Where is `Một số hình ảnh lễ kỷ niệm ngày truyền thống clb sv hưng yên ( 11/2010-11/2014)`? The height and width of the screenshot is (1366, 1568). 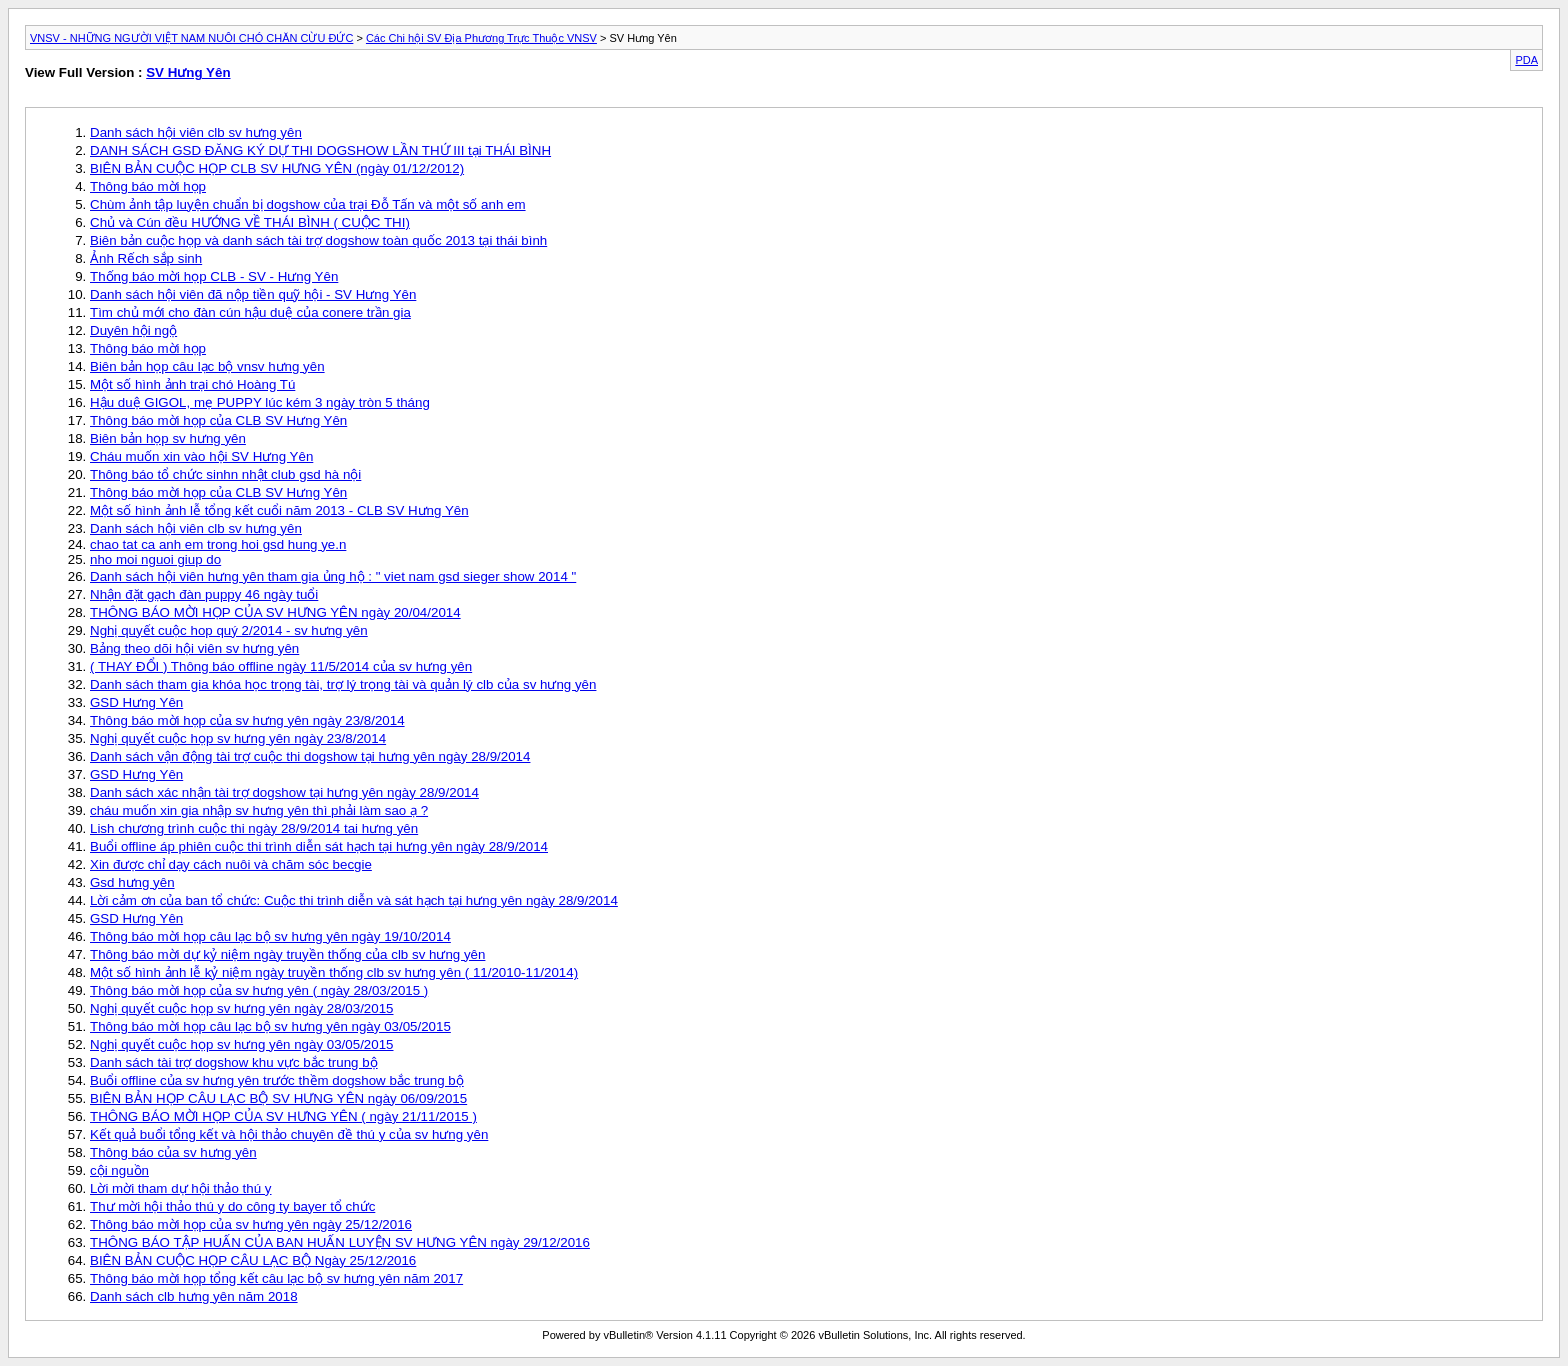
Một số hình ảnh lễ kỷ niệm ngày truyền thống clb sv hưng yên ( 11/2010-11/2014) is located at coordinates (334, 972).